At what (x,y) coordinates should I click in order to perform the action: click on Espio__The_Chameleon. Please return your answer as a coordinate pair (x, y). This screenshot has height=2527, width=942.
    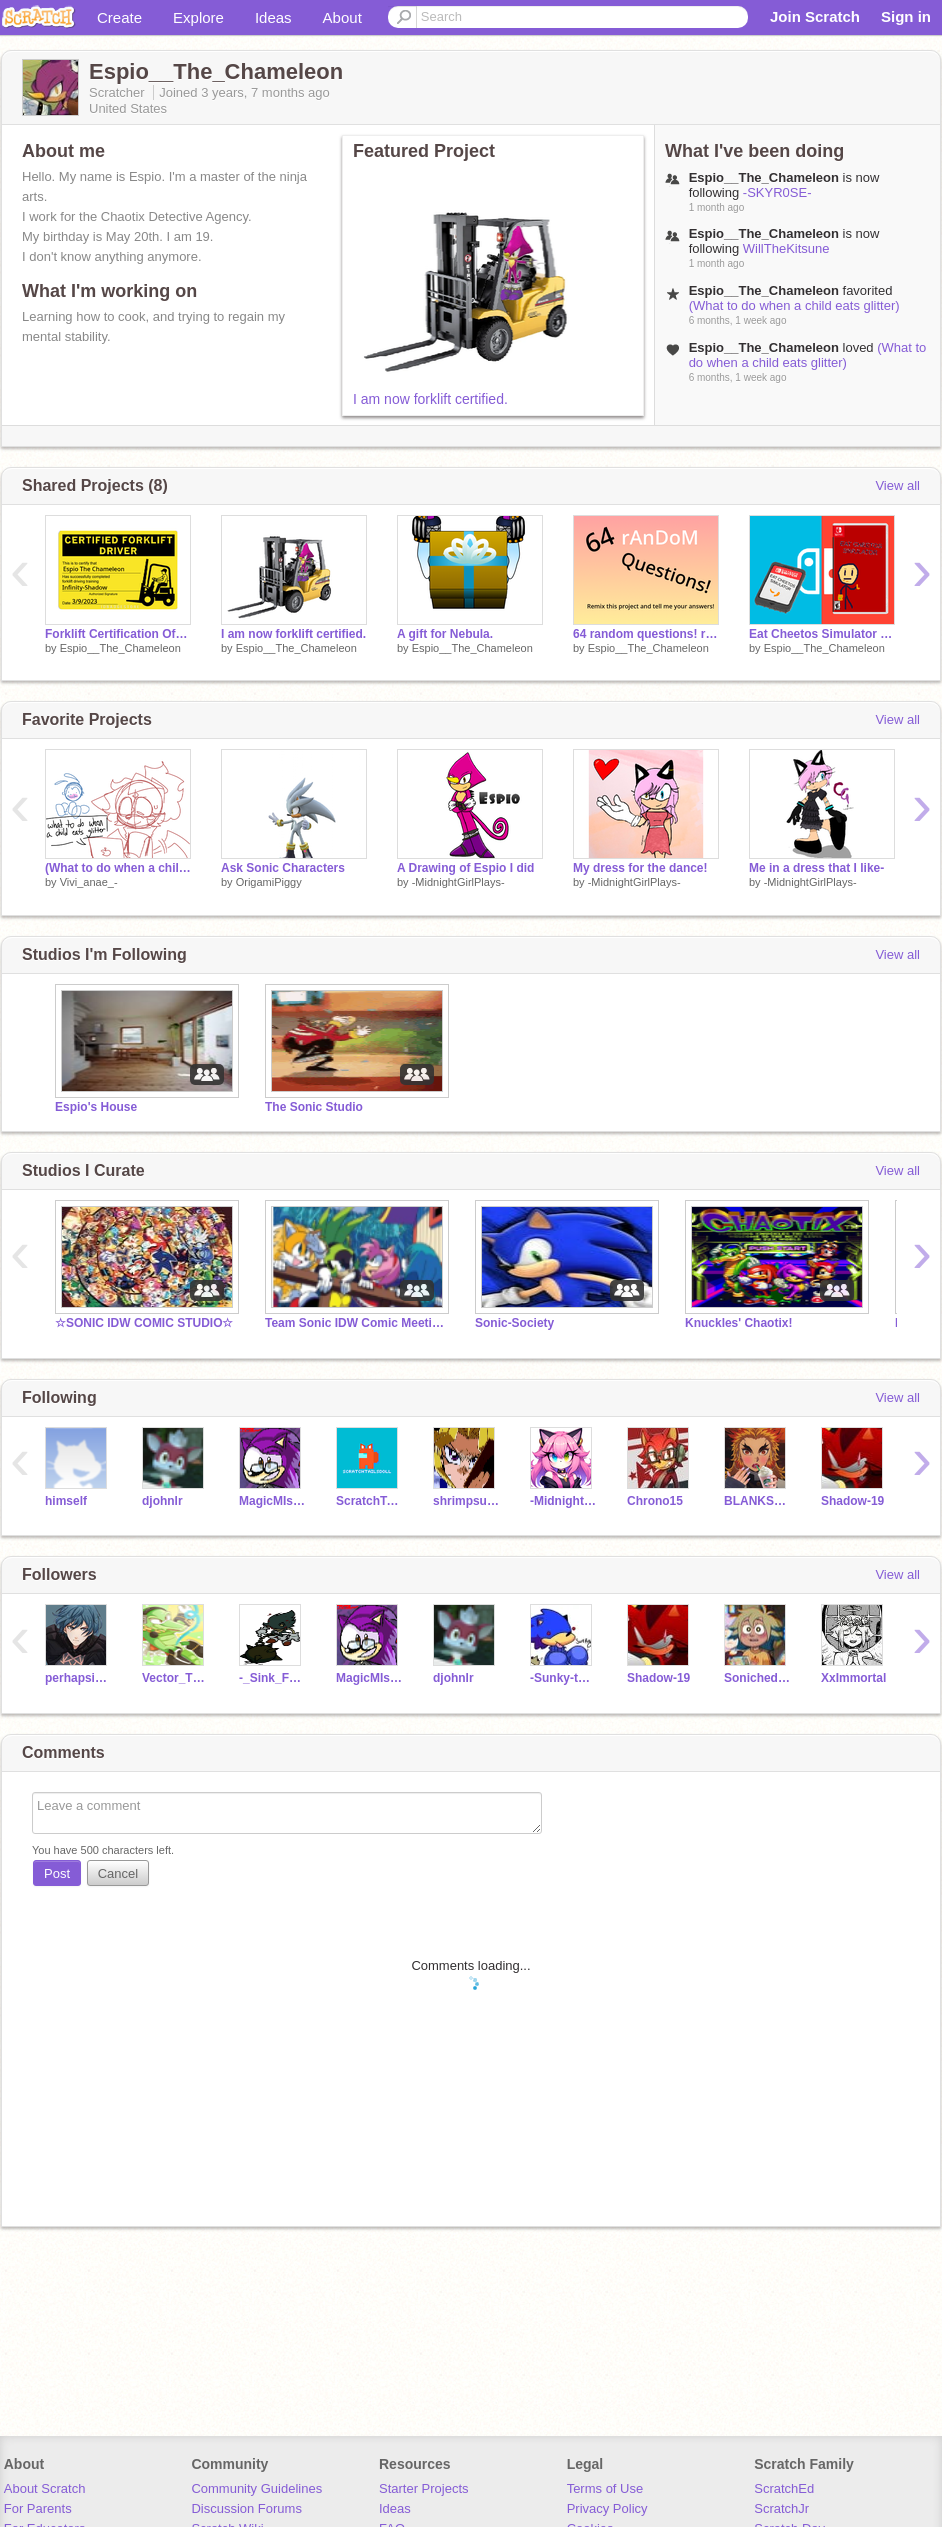
    Looking at the image, I should click on (120, 648).